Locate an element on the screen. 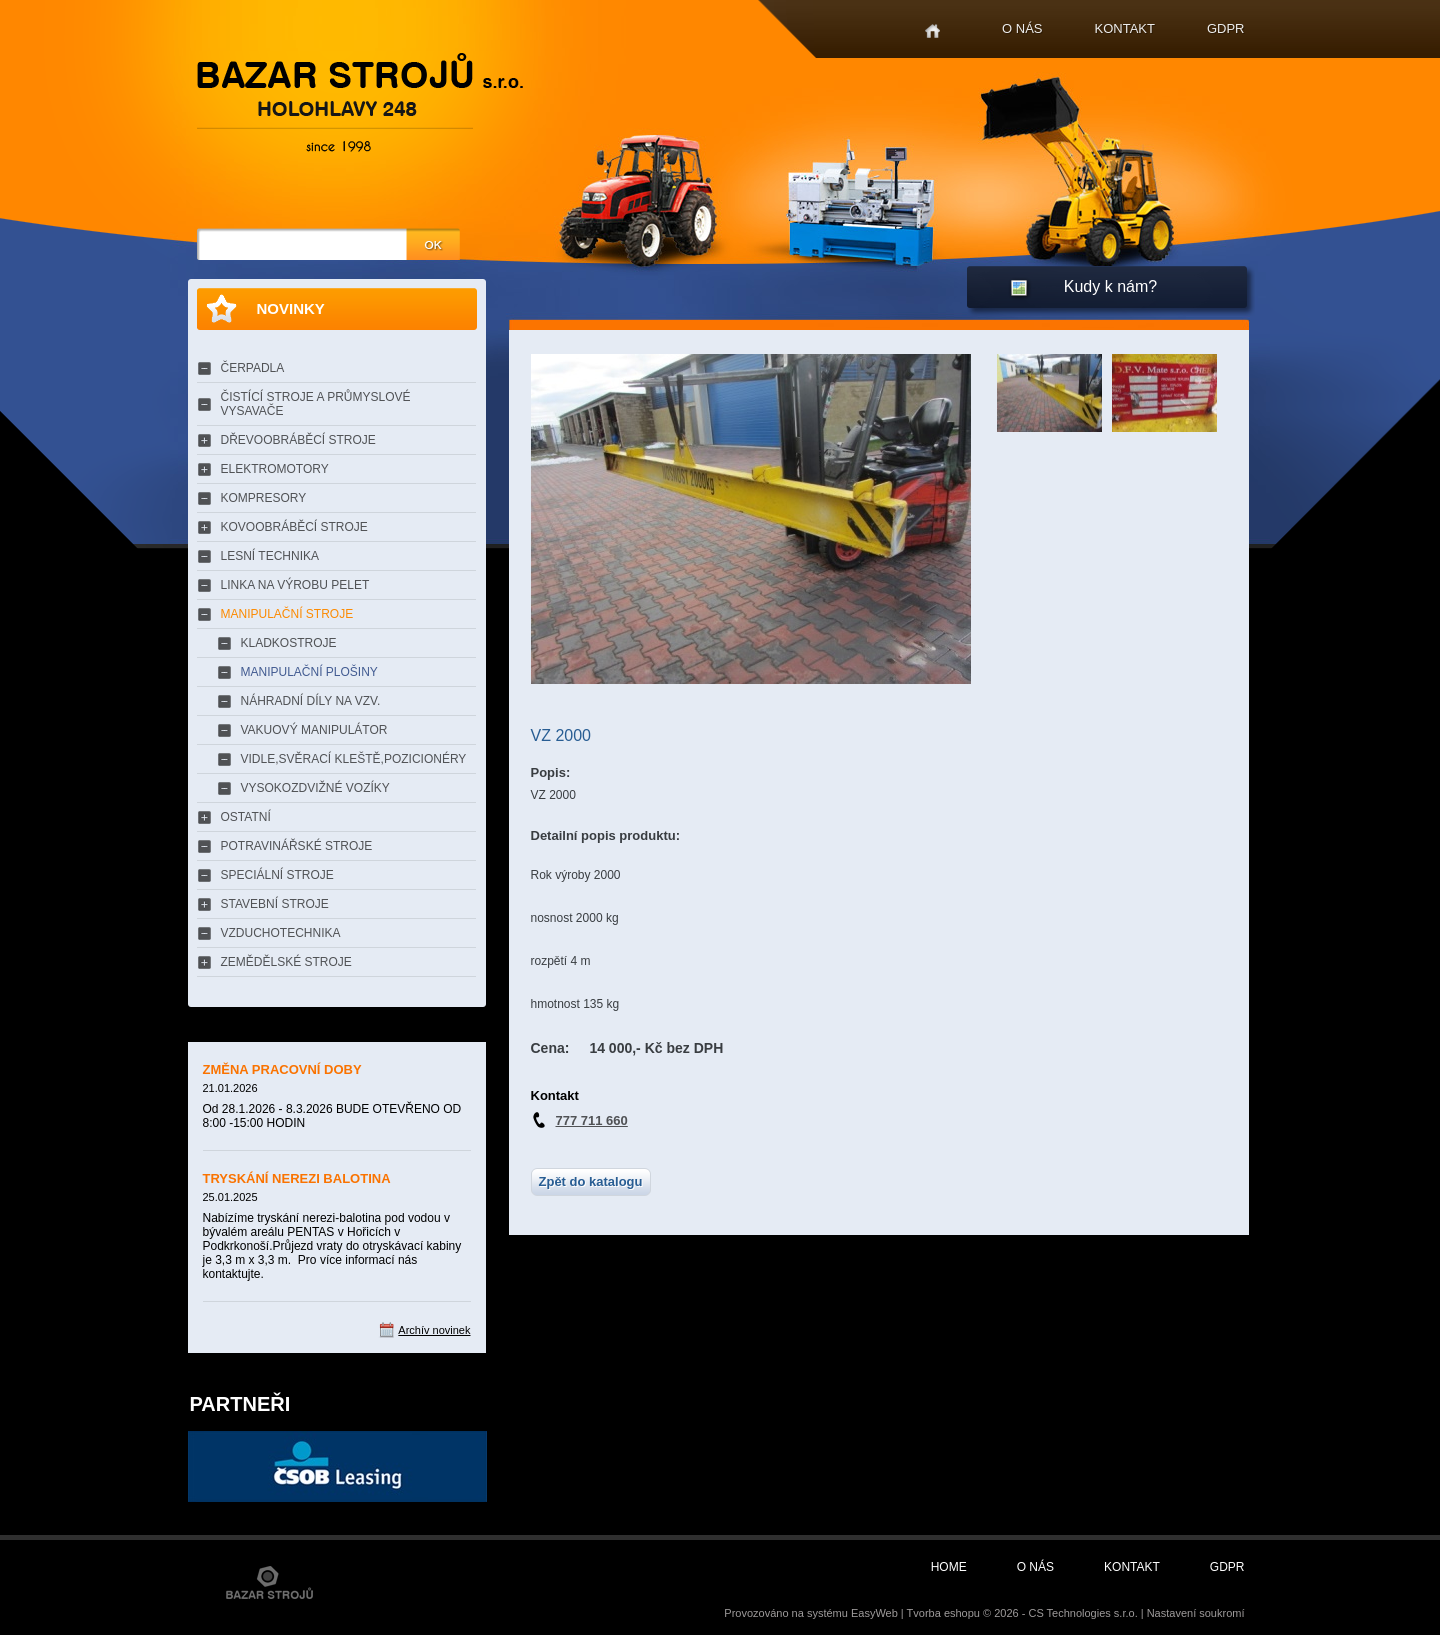 This screenshot has width=1440, height=1635. TRYSKÁNÍ NEREZI BALOTINA is located at coordinates (297, 1178).